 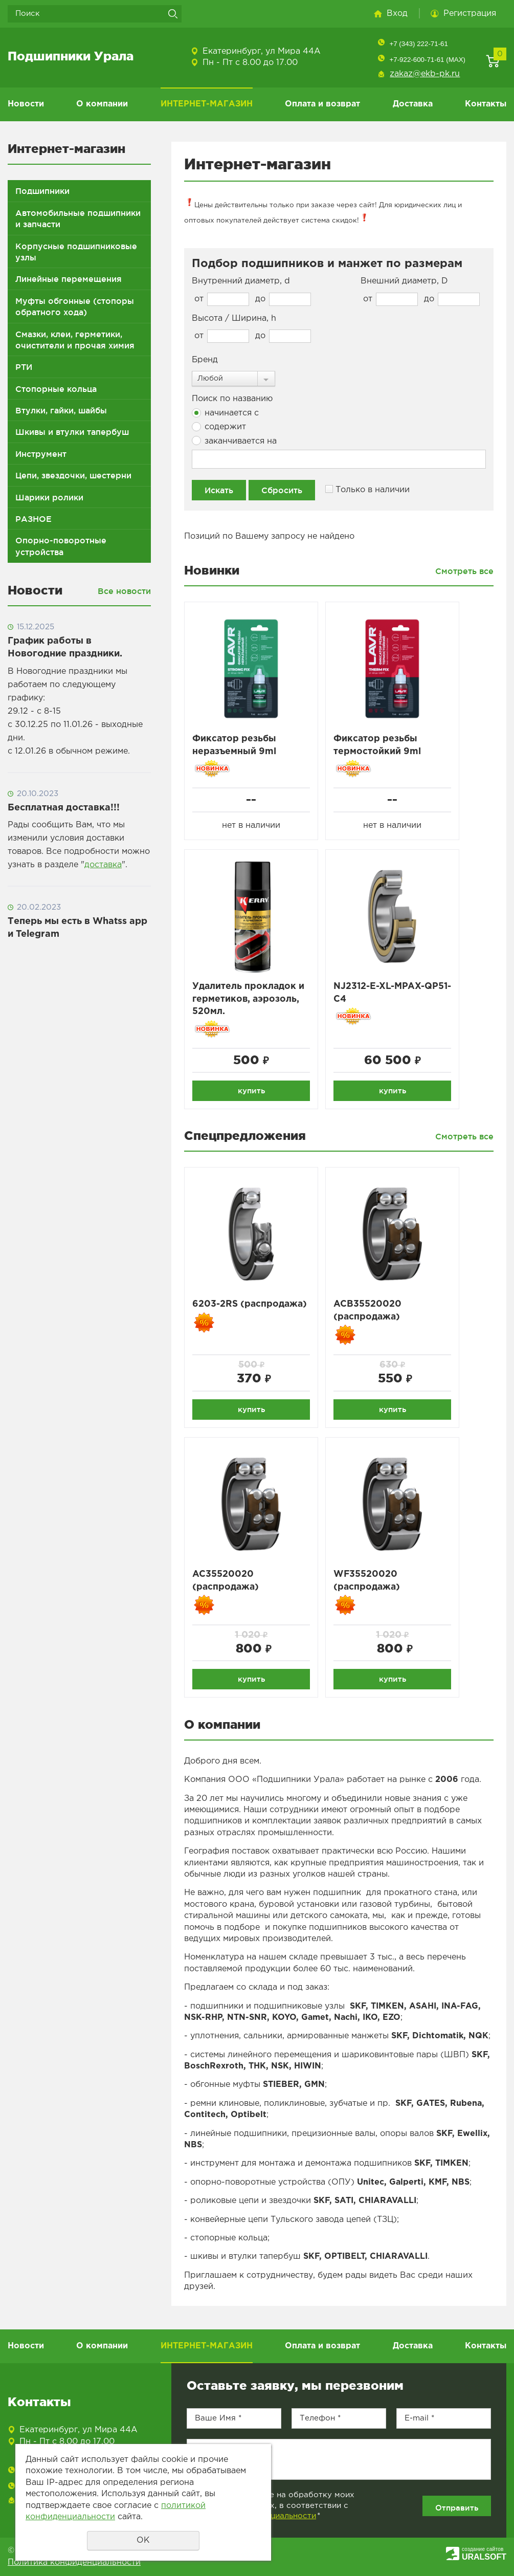 What do you see at coordinates (413, 104) in the screenshot?
I see `Доставка` at bounding box center [413, 104].